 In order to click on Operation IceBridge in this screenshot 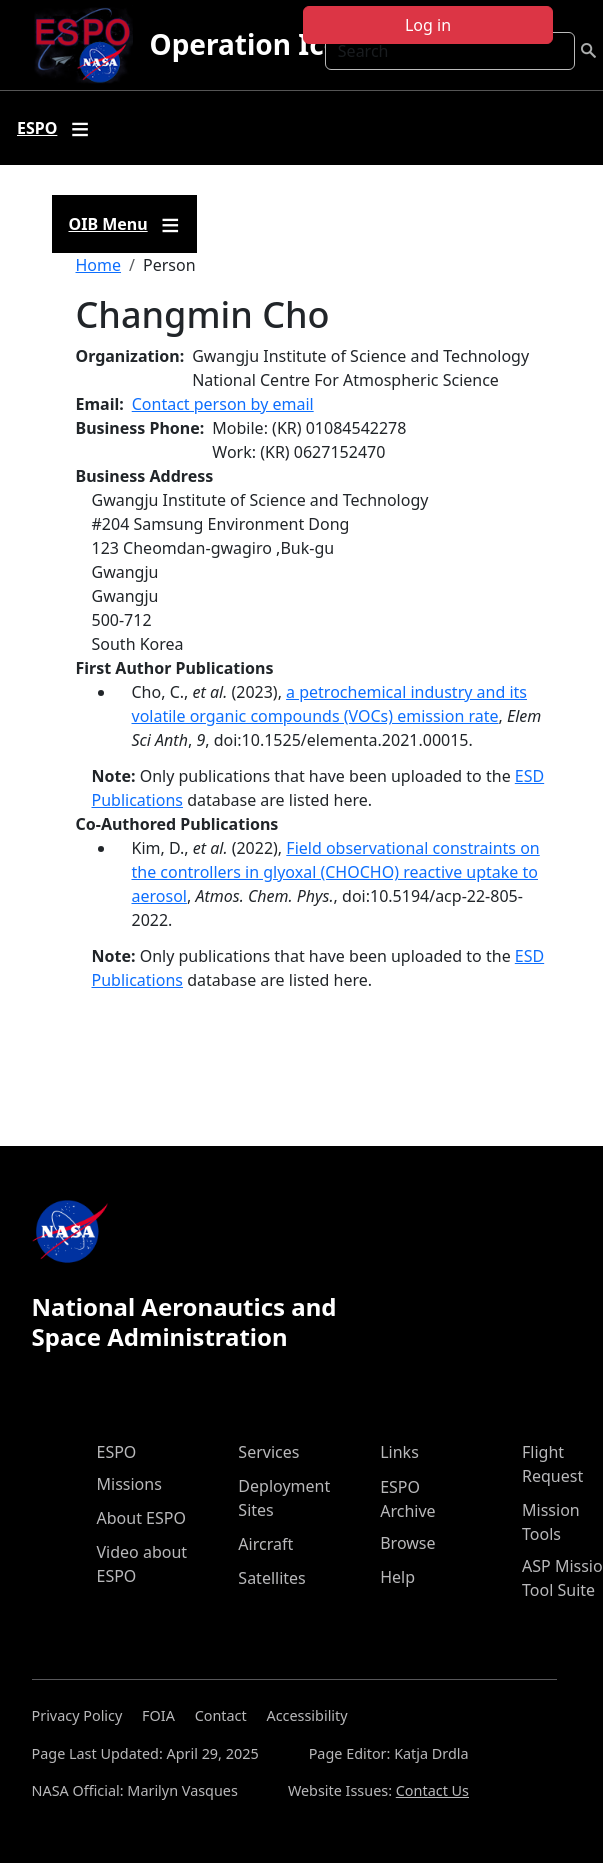, I will do `click(290, 44)`.